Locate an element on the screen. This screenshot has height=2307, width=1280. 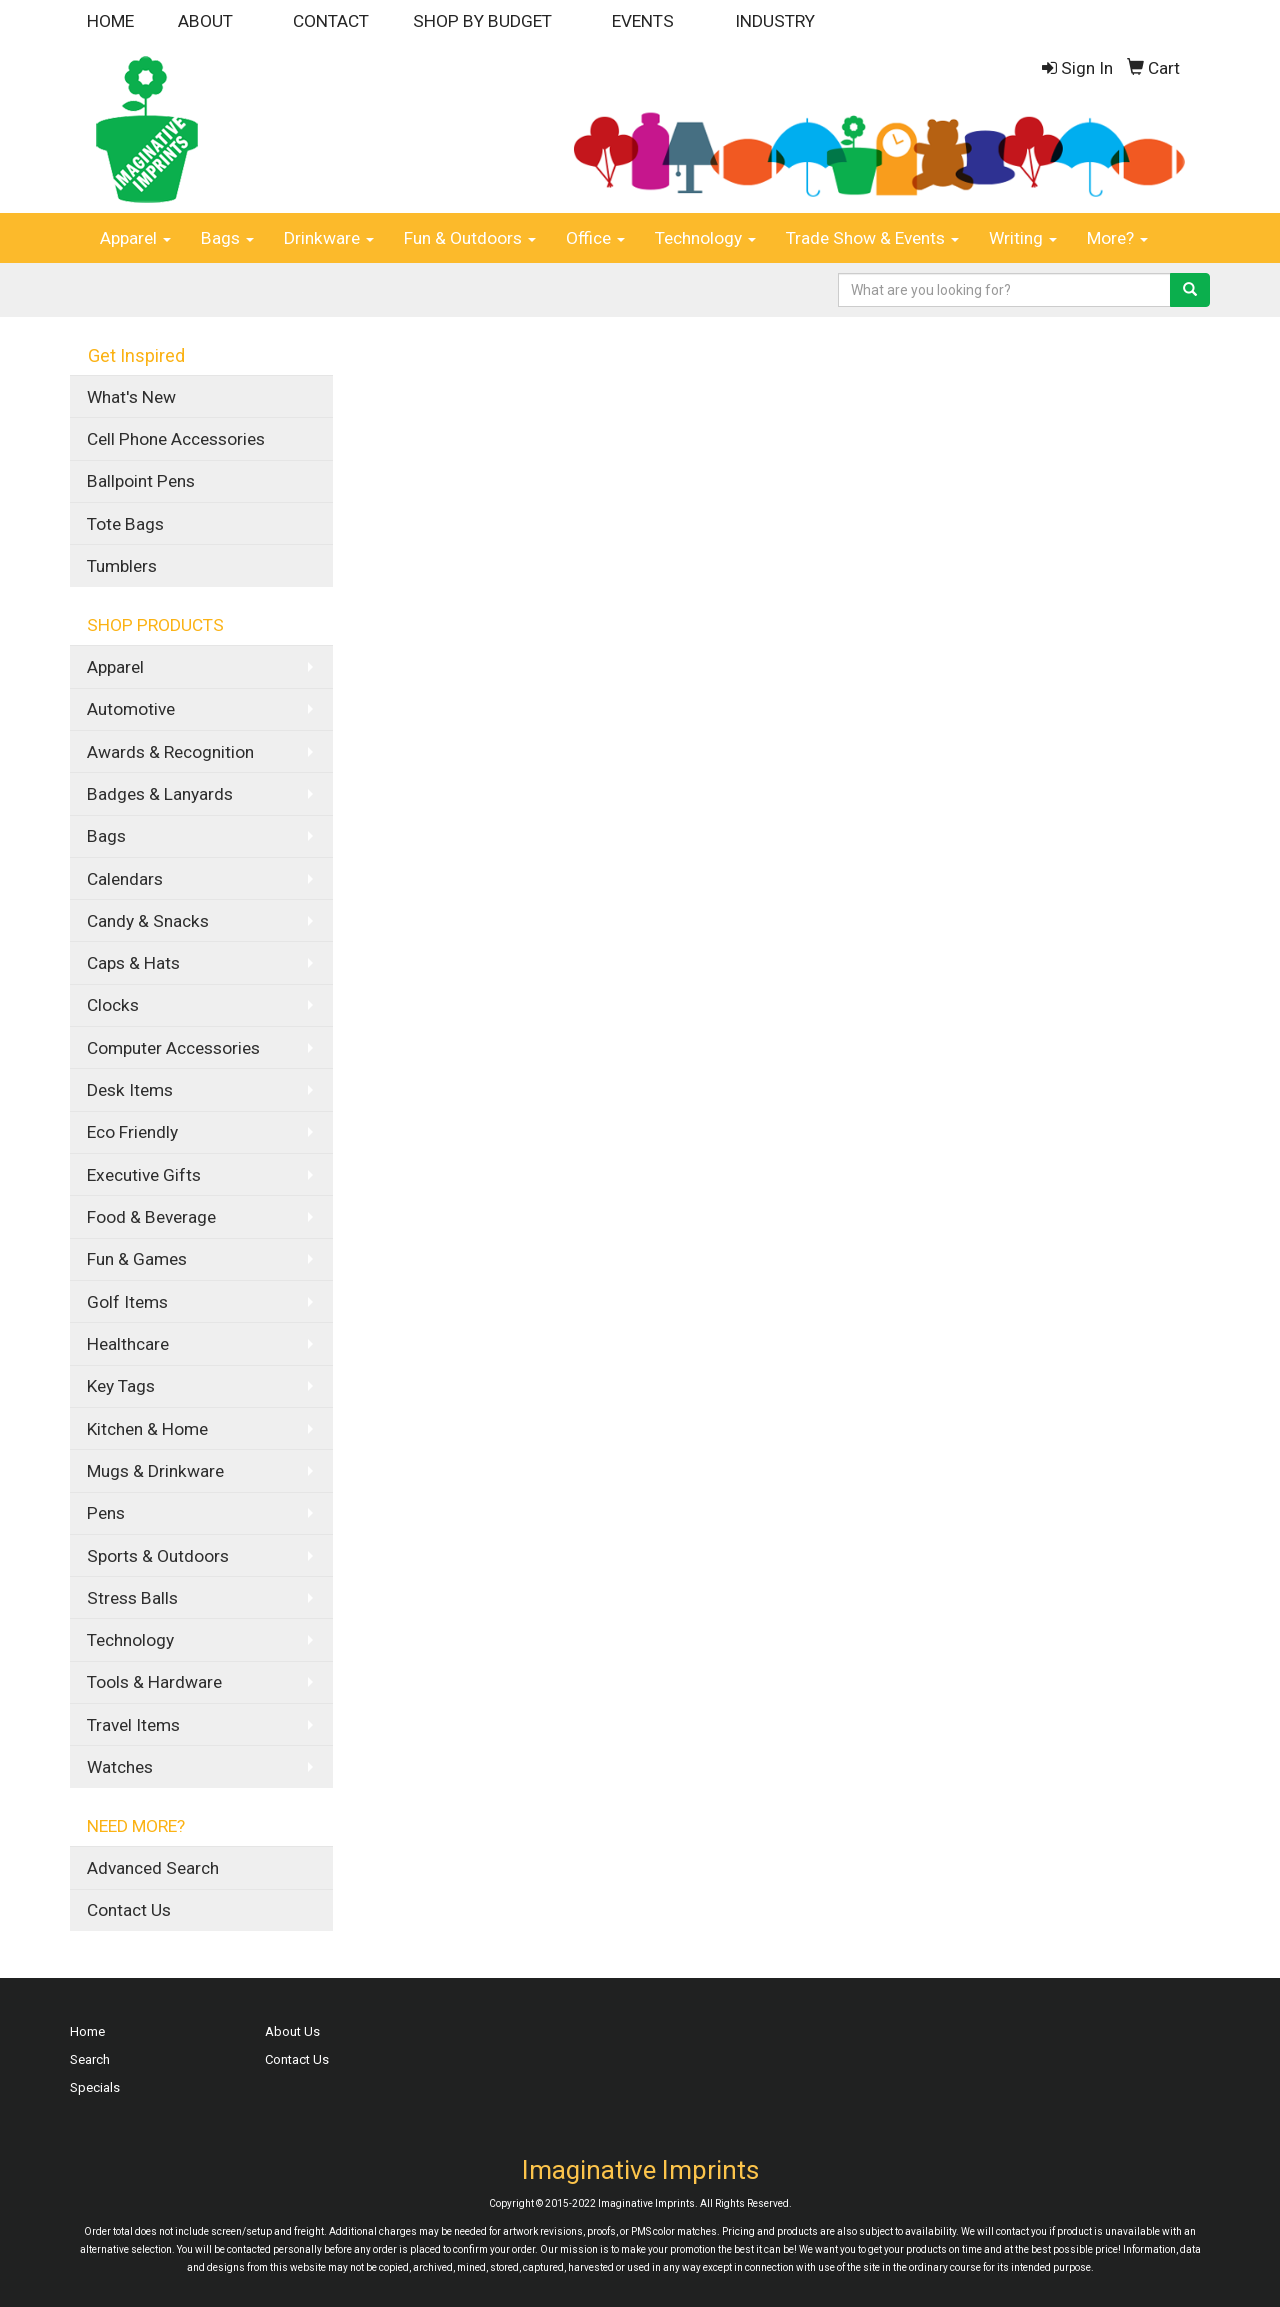
Awards & Recognition is located at coordinates (170, 752).